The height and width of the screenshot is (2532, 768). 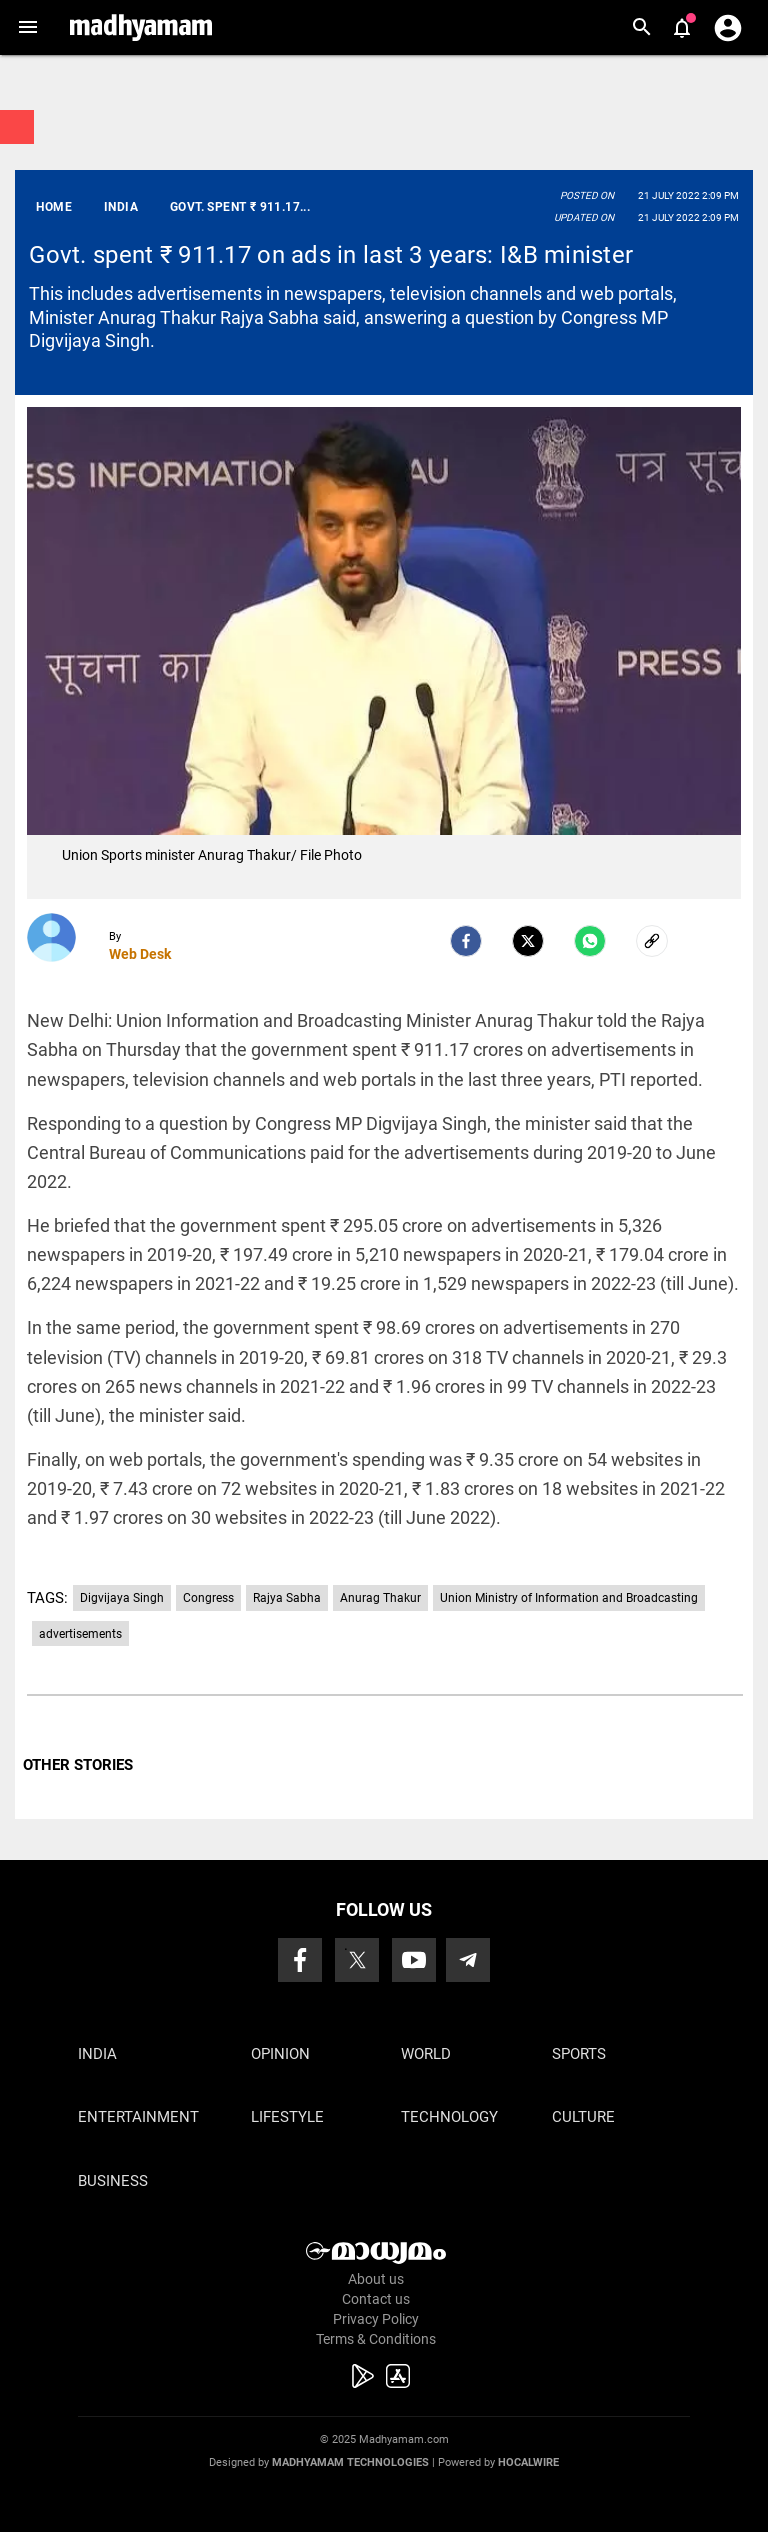 I want to click on Technology, so click(x=449, y=2117).